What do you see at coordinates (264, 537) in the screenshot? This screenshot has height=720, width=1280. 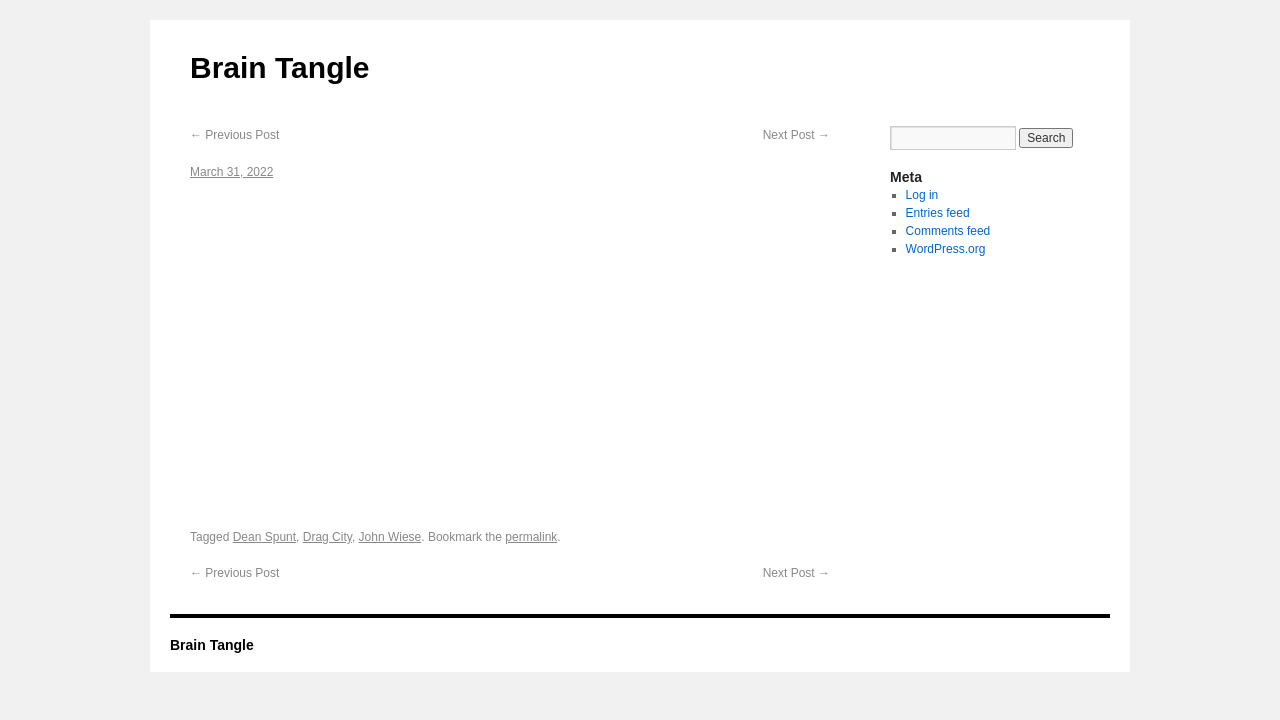 I see `Dean Spunt` at bounding box center [264, 537].